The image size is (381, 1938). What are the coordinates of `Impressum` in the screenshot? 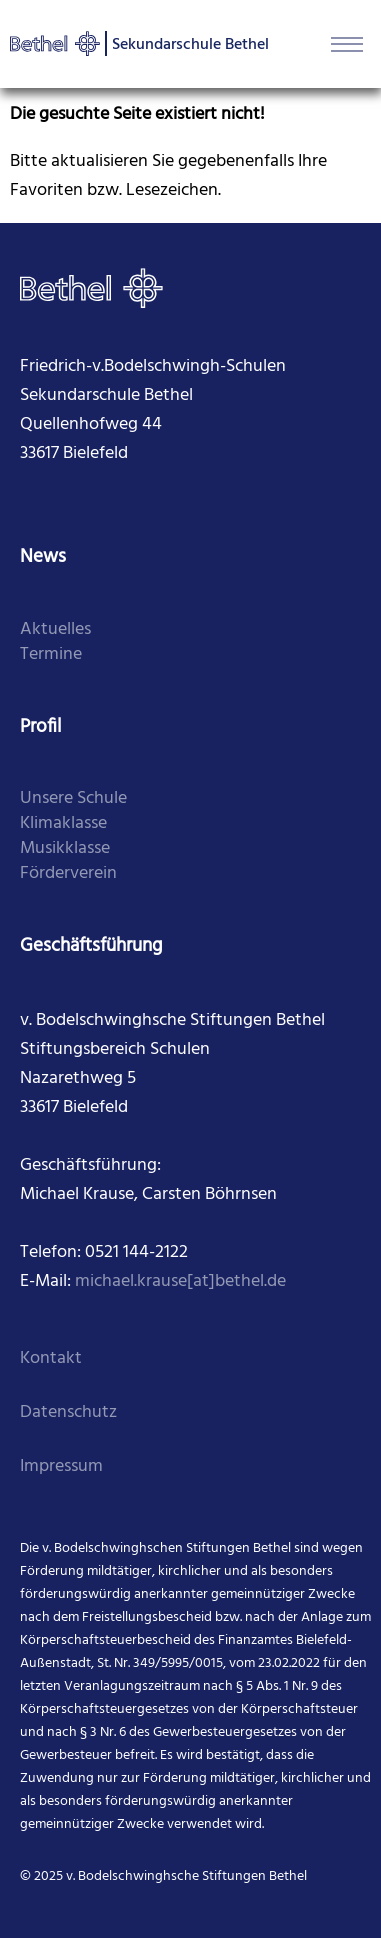 It's located at (61, 1466).